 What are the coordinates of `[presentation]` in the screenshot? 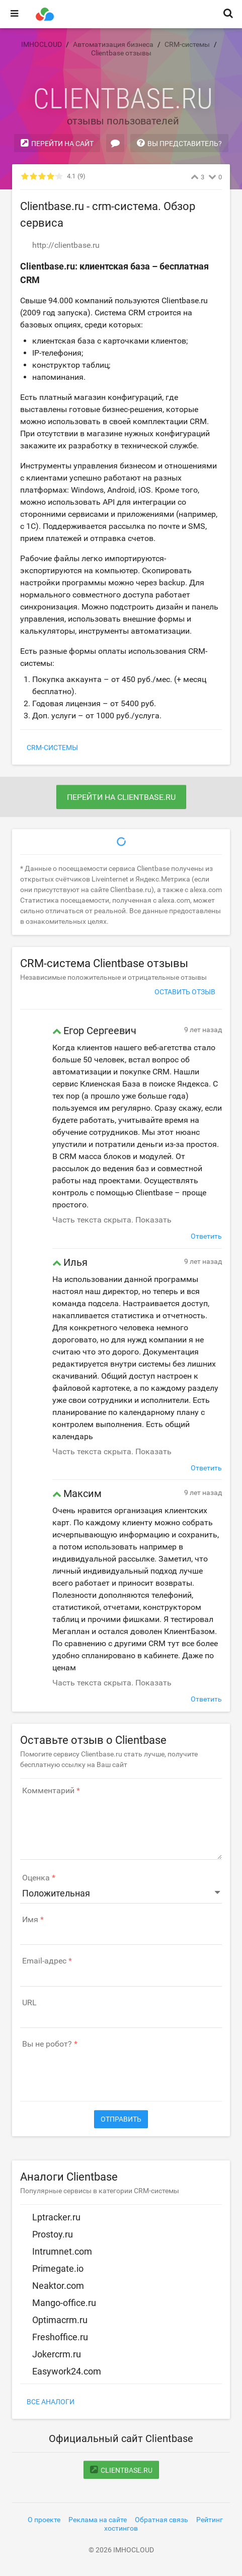 It's located at (96, 2069).